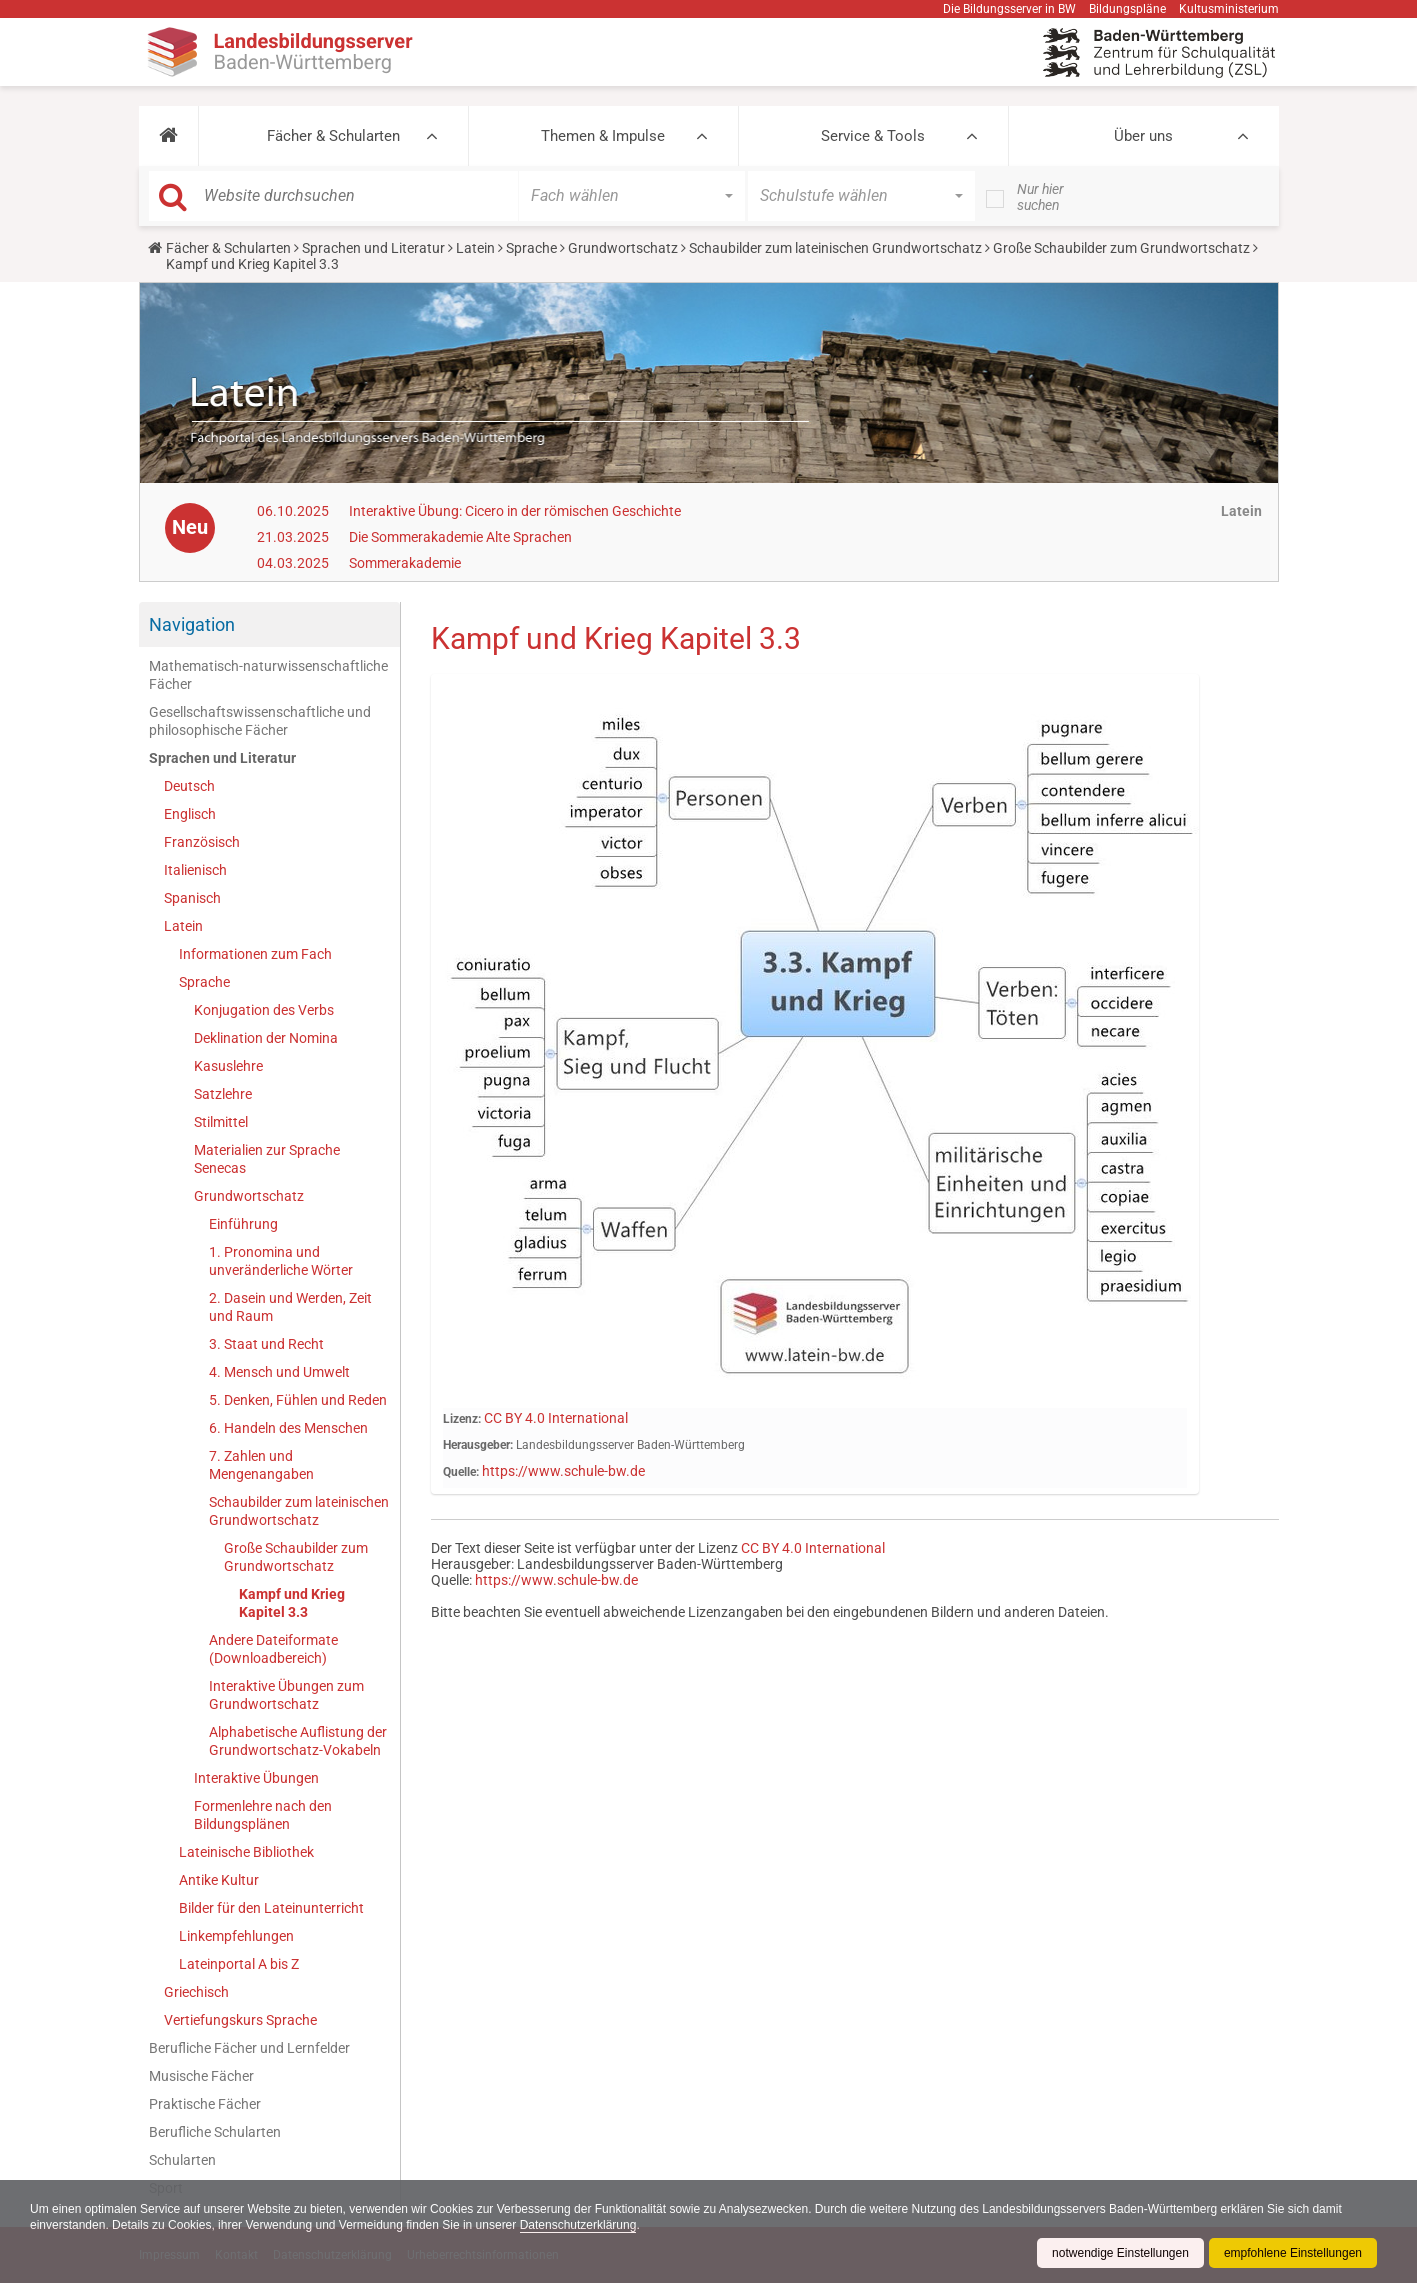  What do you see at coordinates (239, 1964) in the screenshot?
I see `Lateinportal A bis Z` at bounding box center [239, 1964].